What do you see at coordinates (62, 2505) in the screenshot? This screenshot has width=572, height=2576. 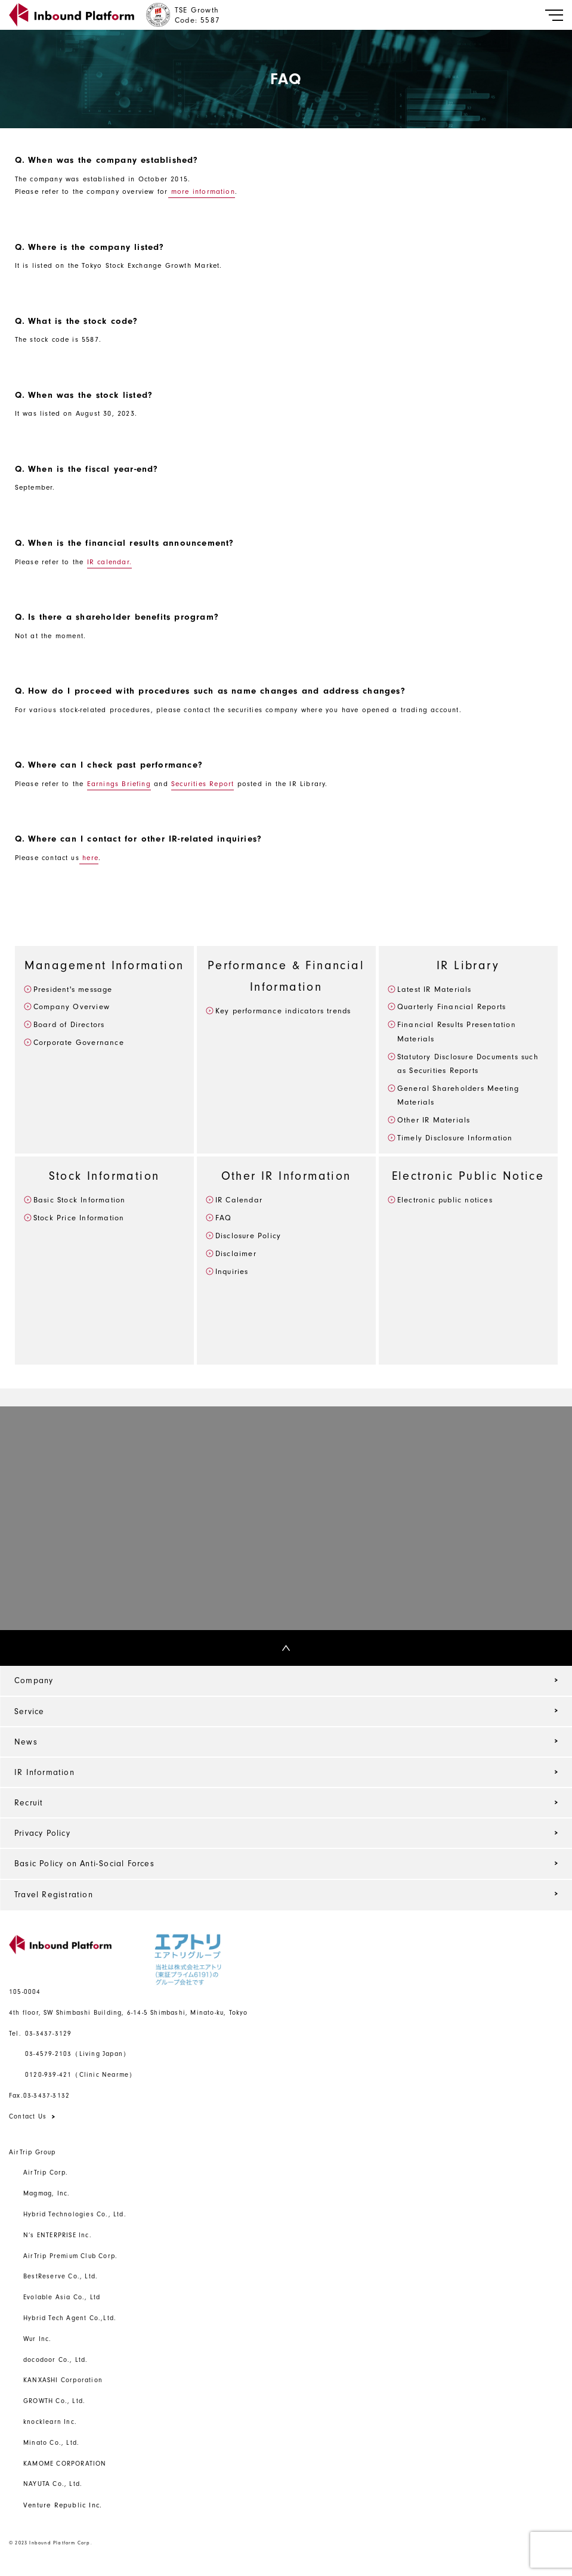 I see `Venture Republic Inc.` at bounding box center [62, 2505].